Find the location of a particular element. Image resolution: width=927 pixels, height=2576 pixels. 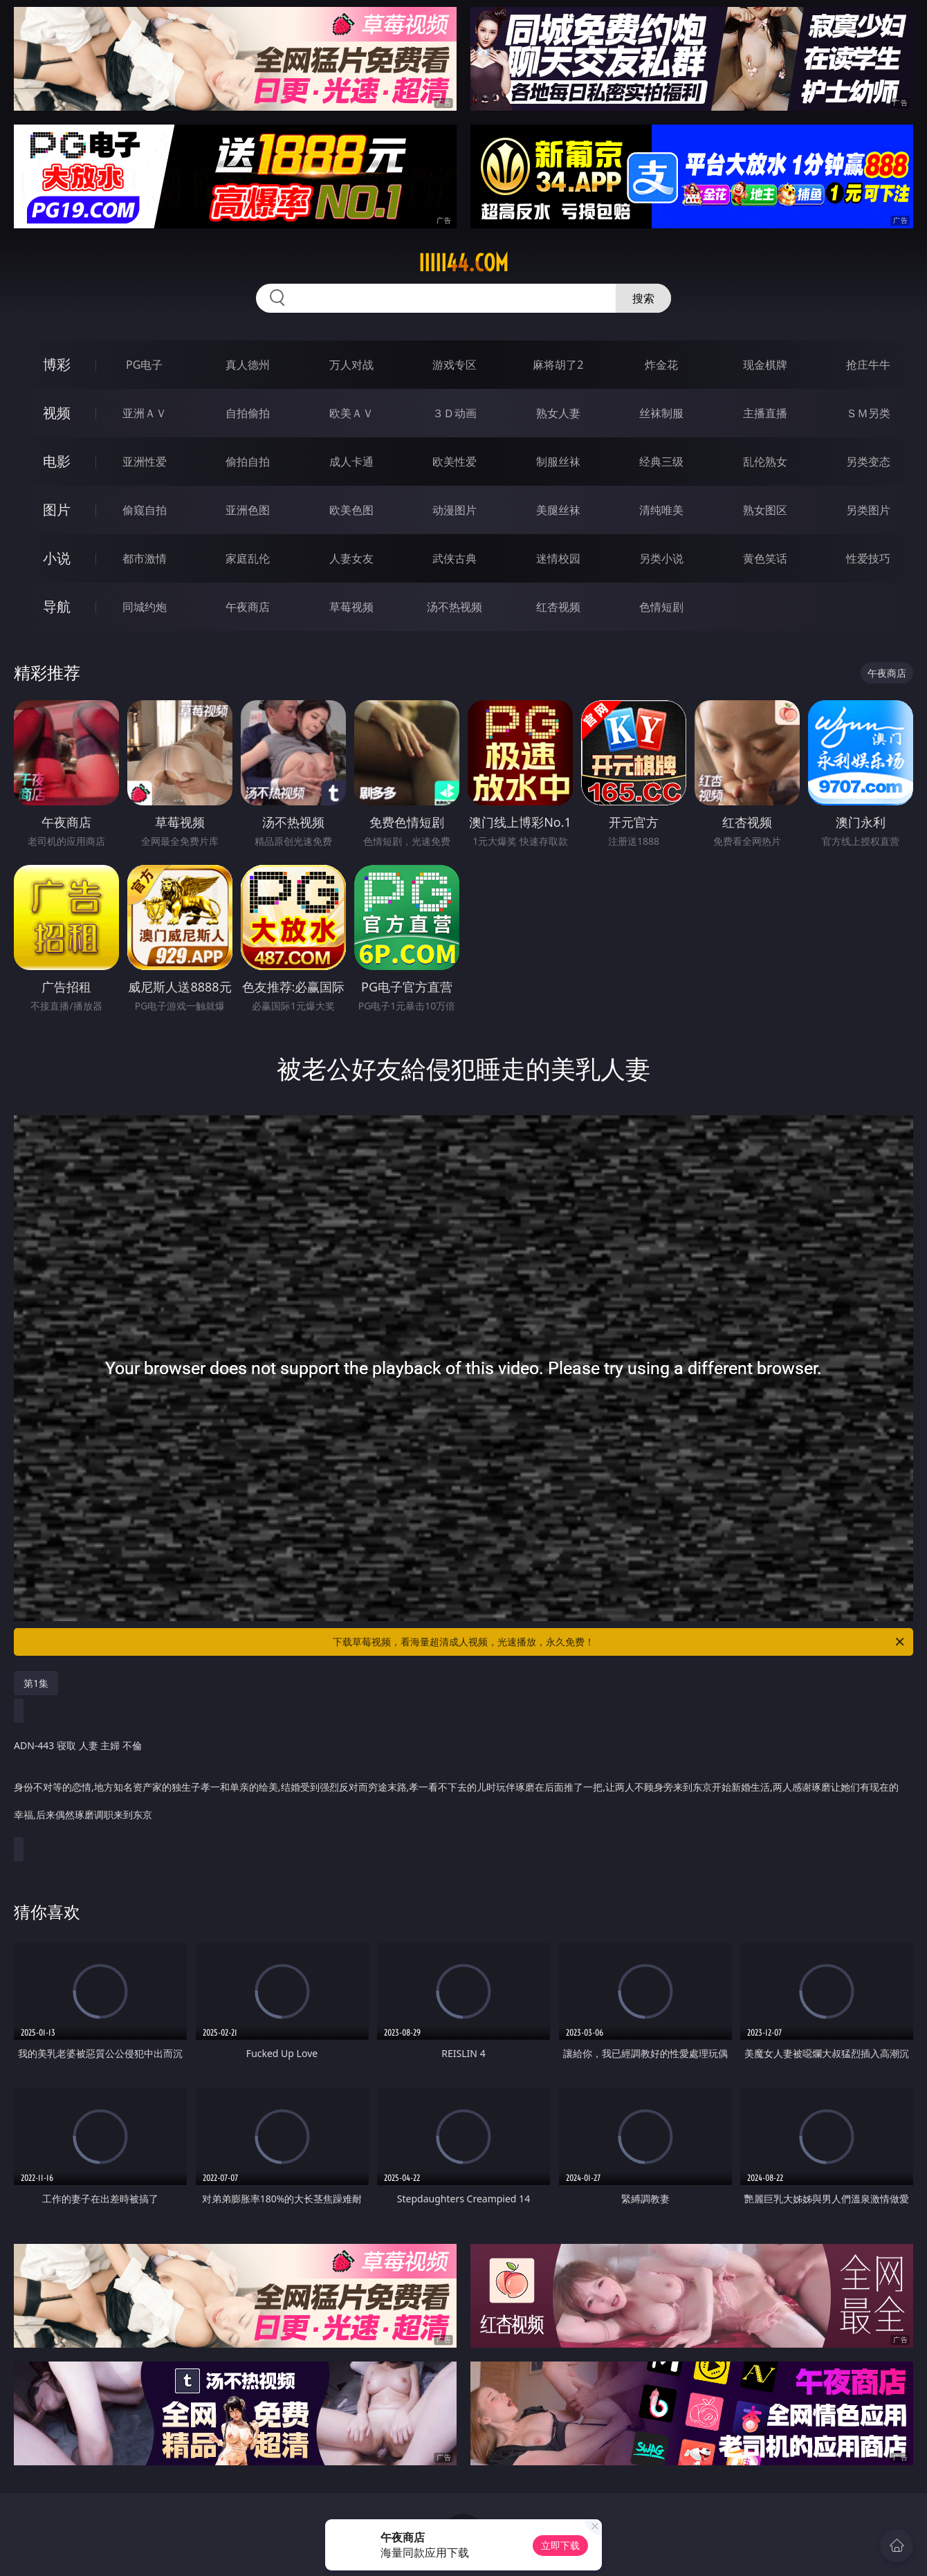

黄色笑话 is located at coordinates (765, 558).